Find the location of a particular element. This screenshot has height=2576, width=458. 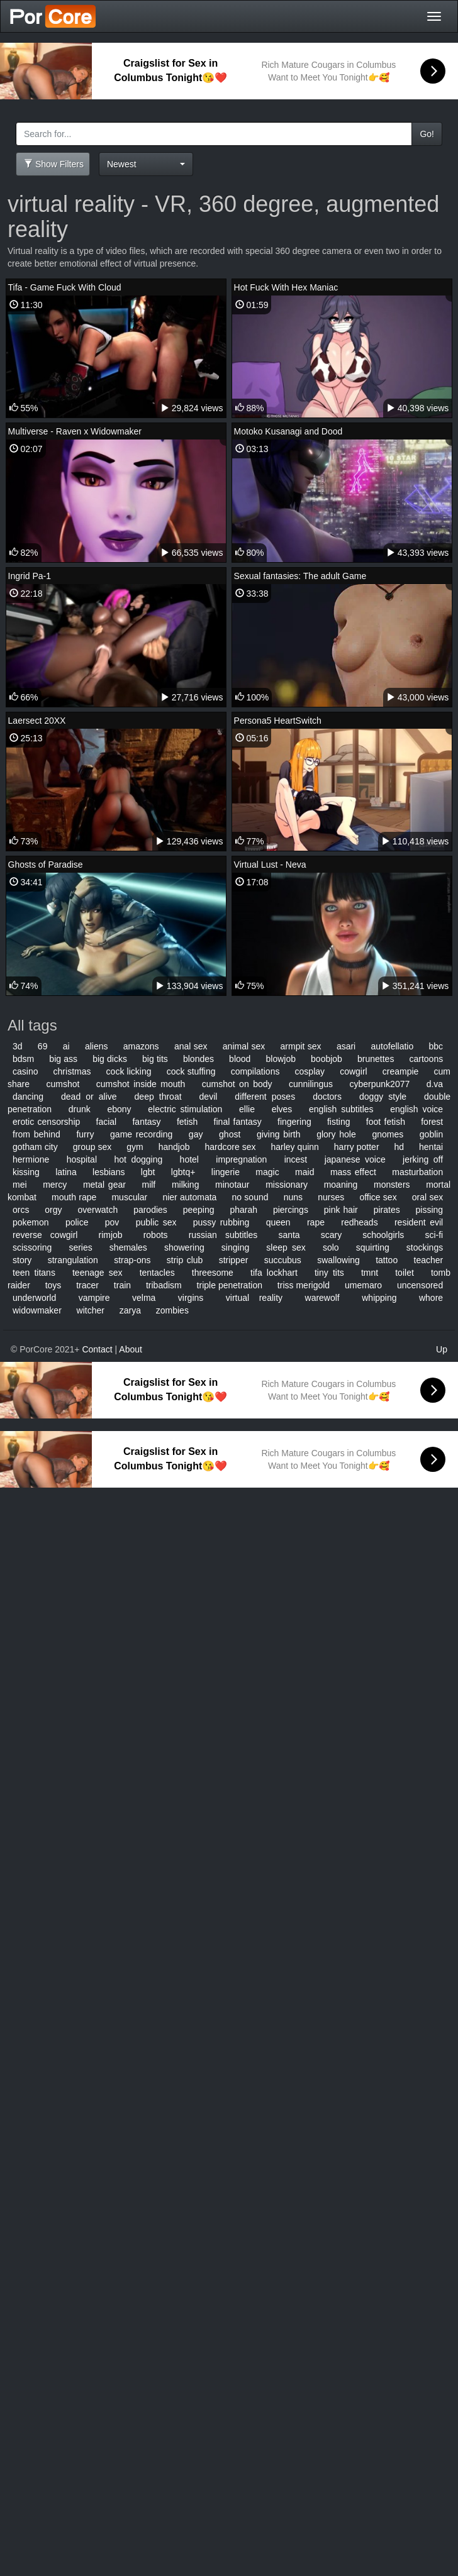

fisting is located at coordinates (338, 1122).